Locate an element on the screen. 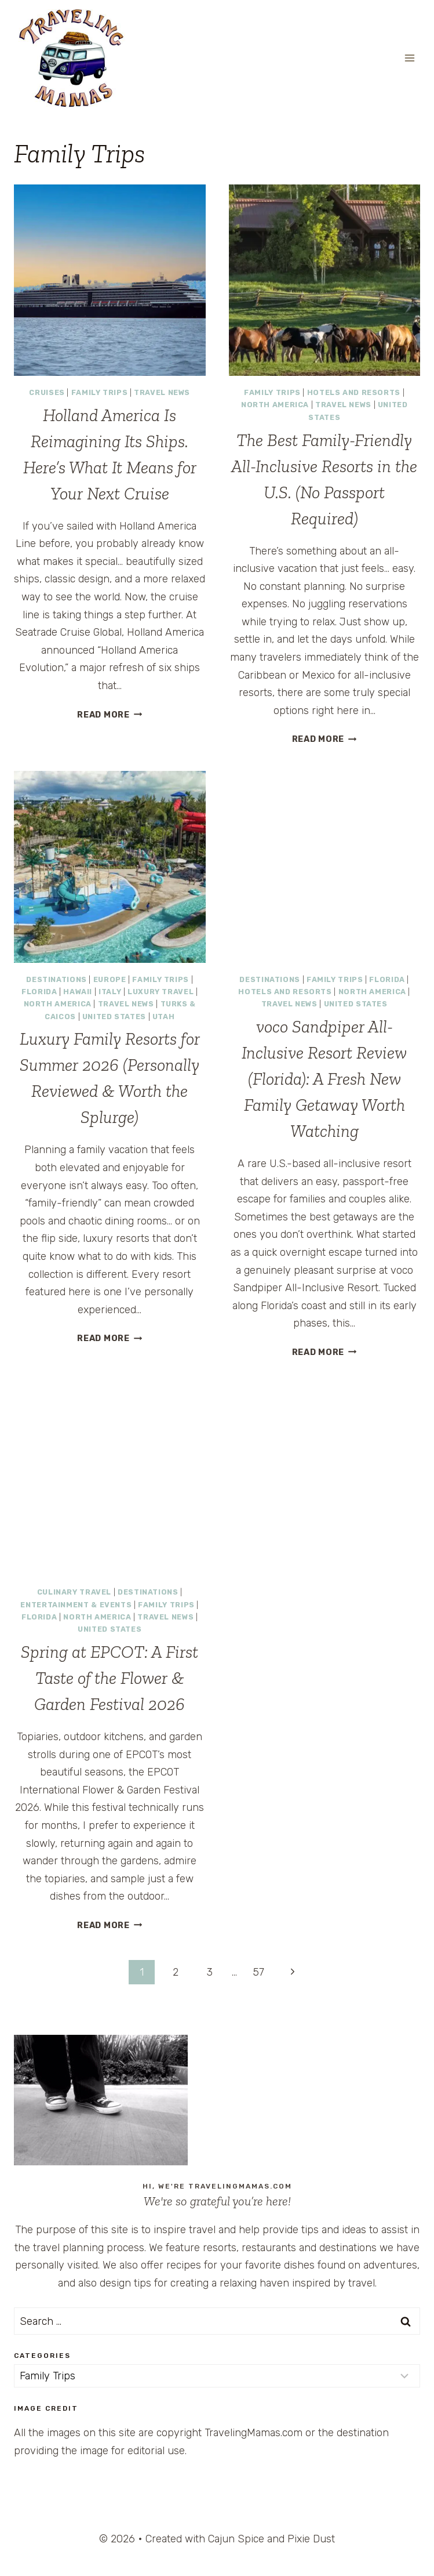 Image resolution: width=434 pixels, height=2576 pixels. Luxury Travel is located at coordinates (160, 991).